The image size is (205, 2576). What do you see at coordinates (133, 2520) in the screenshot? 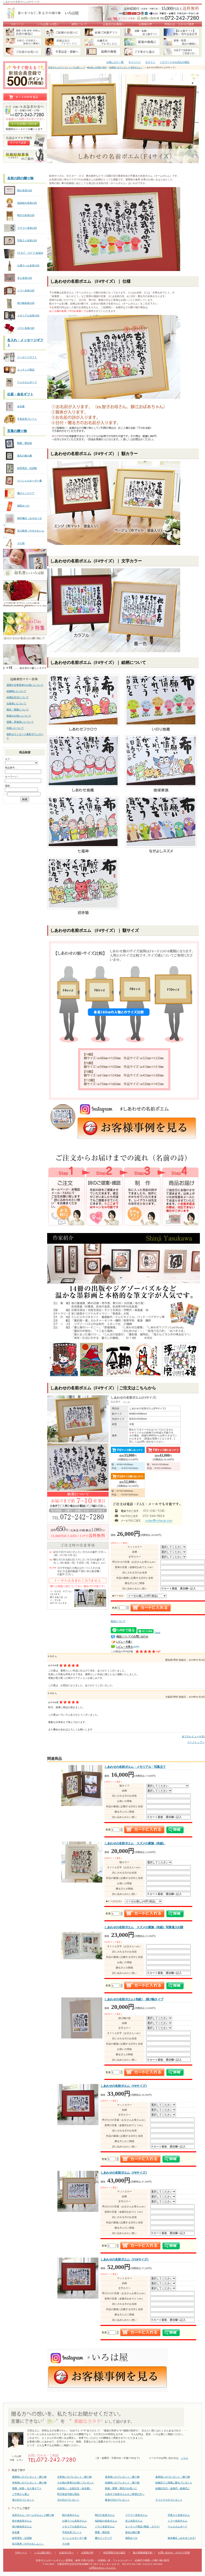
I see `卓上名前ポエム` at bounding box center [133, 2520].